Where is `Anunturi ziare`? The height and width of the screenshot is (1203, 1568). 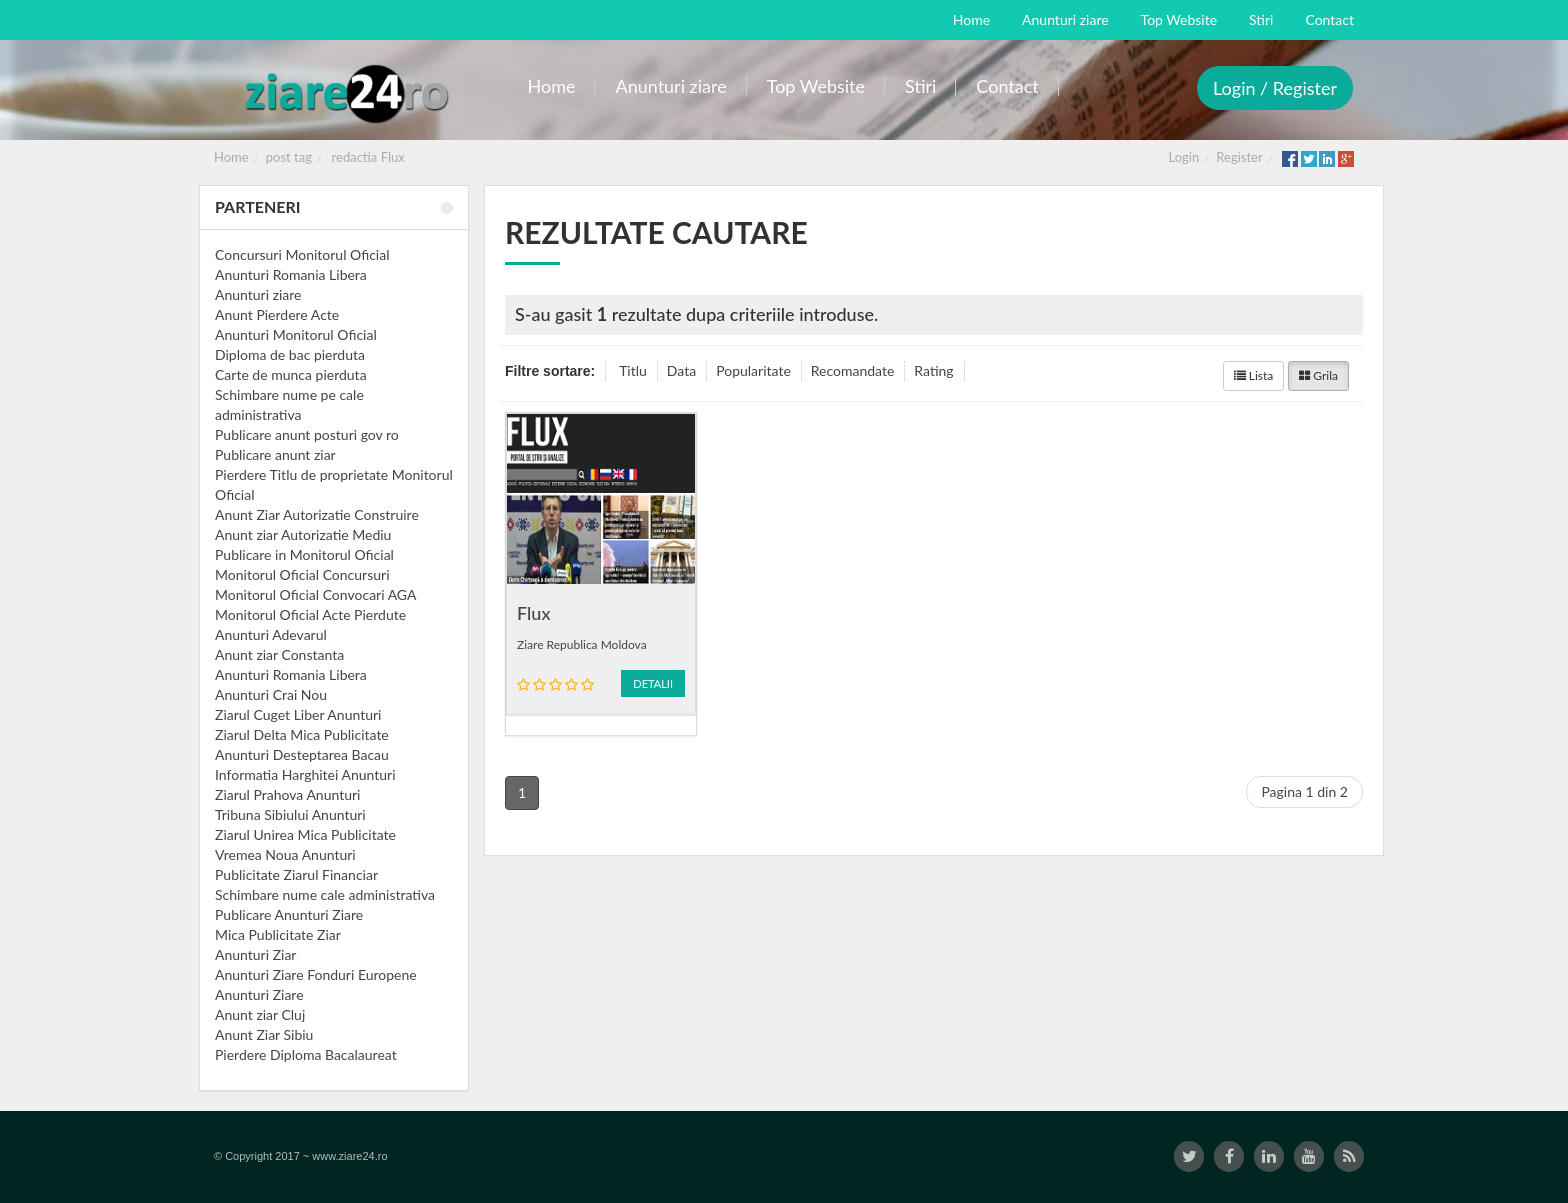
Anunturi ziare is located at coordinates (258, 294).